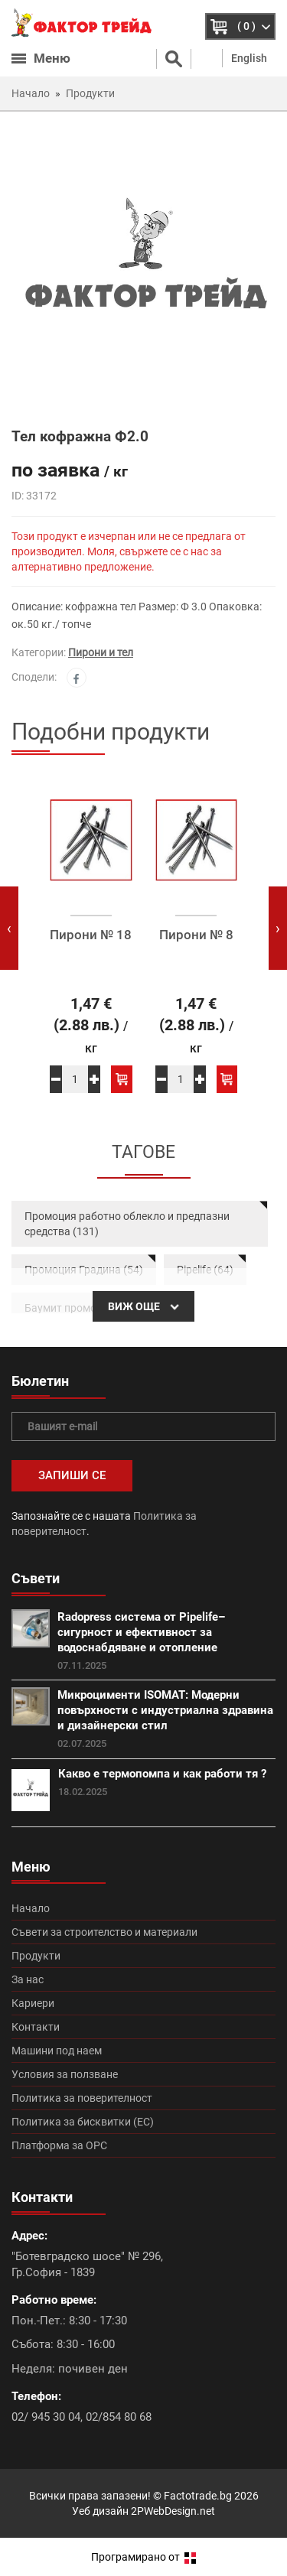  Describe the element at coordinates (56, 2050) in the screenshot. I see `Машини под наем` at that location.